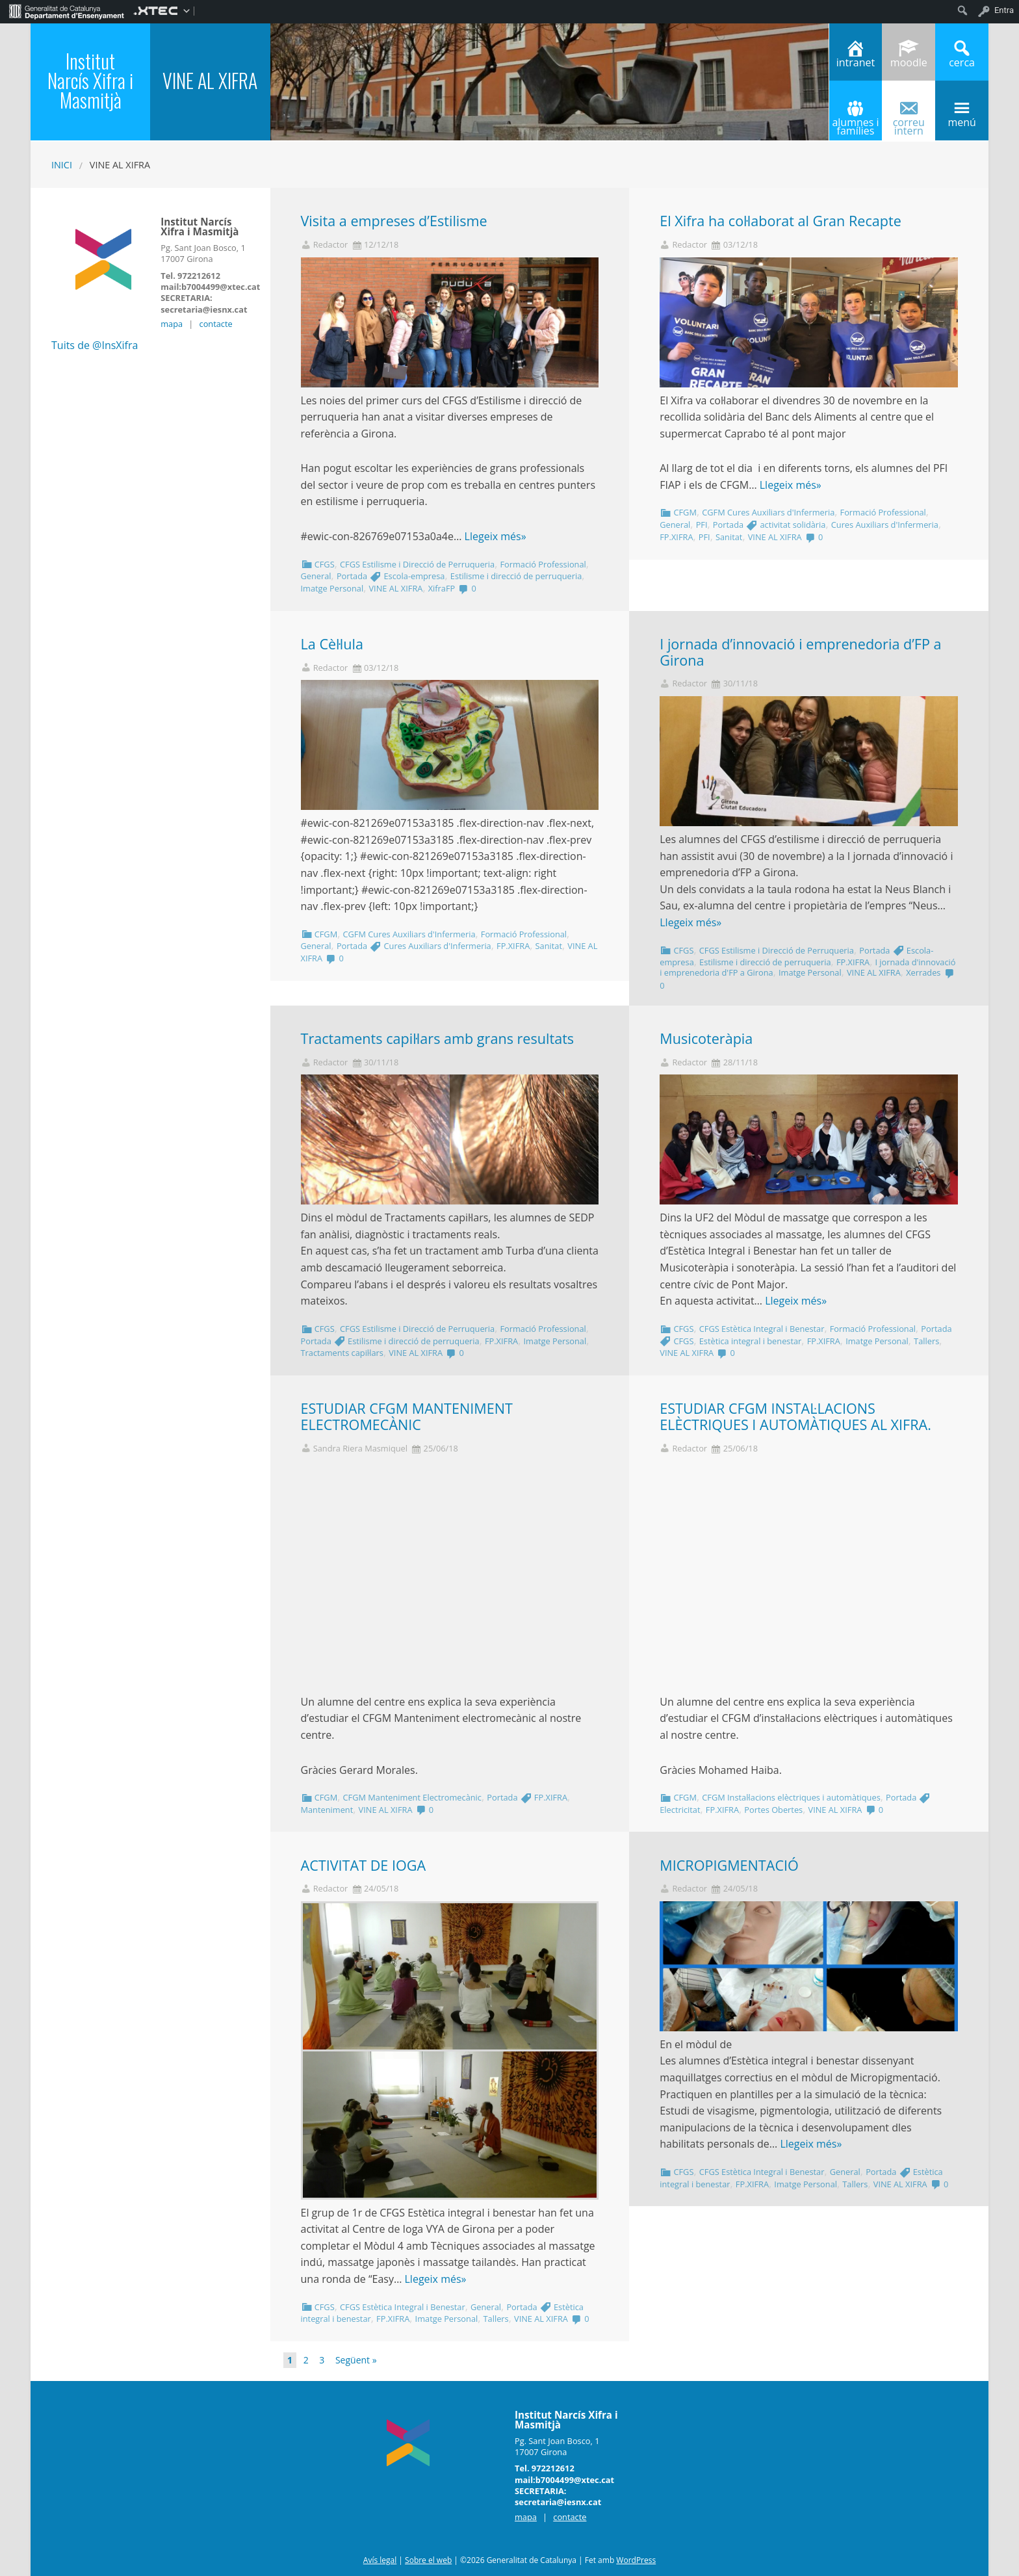 The width and height of the screenshot is (1019, 2576). I want to click on Entra [menuitem], so click(1004, 10).